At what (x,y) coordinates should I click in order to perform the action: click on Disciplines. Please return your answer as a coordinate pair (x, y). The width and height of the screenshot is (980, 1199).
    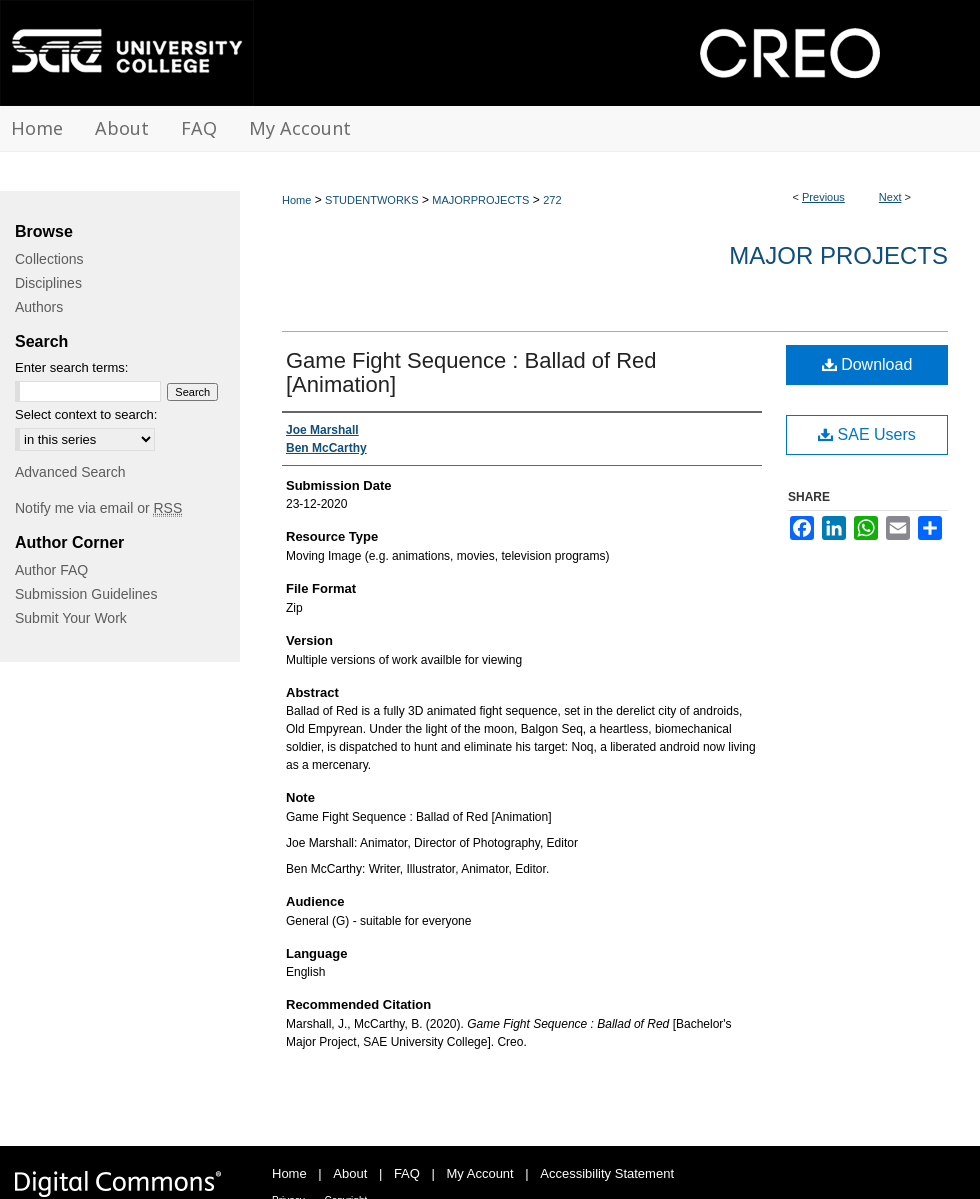
    Looking at the image, I should click on (48, 283).